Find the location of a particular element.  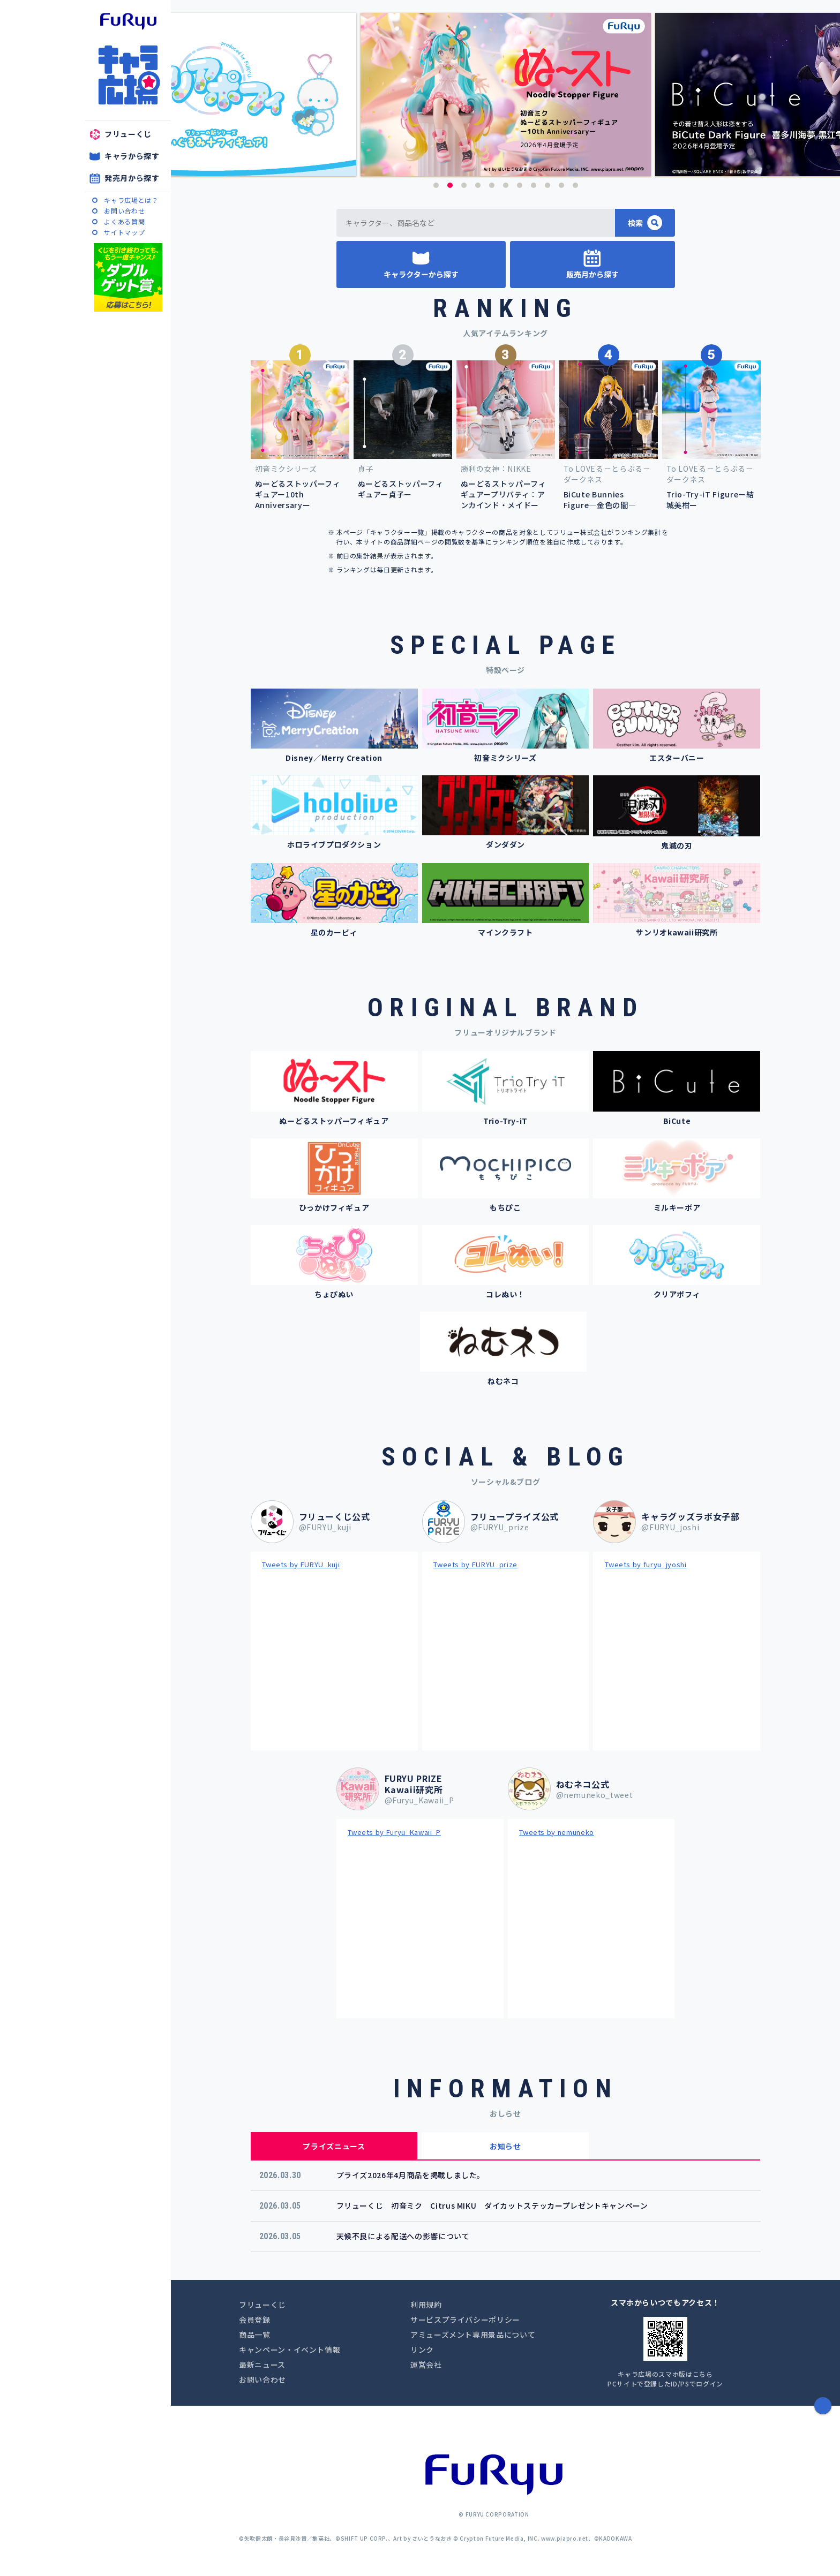

2 [button] is located at coordinates (450, 185).